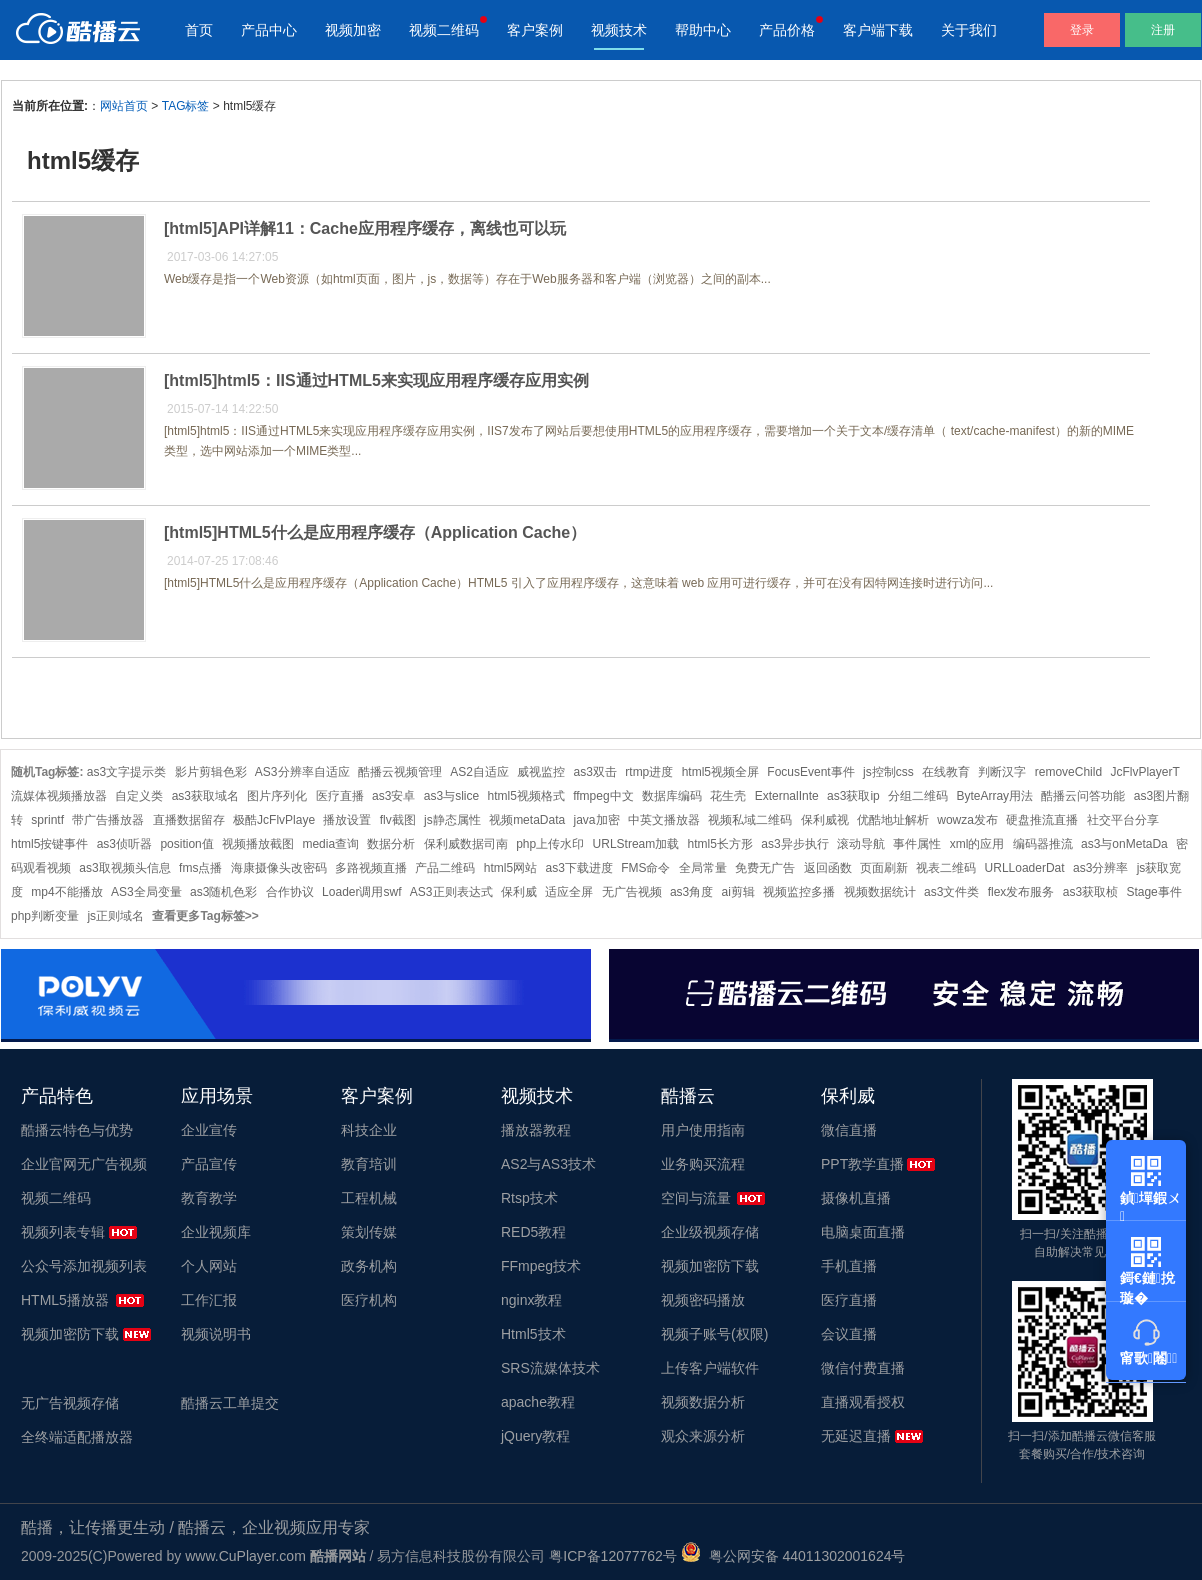 Image resolution: width=1202 pixels, height=1580 pixels. What do you see at coordinates (550, 844) in the screenshot?
I see `php上传水印` at bounding box center [550, 844].